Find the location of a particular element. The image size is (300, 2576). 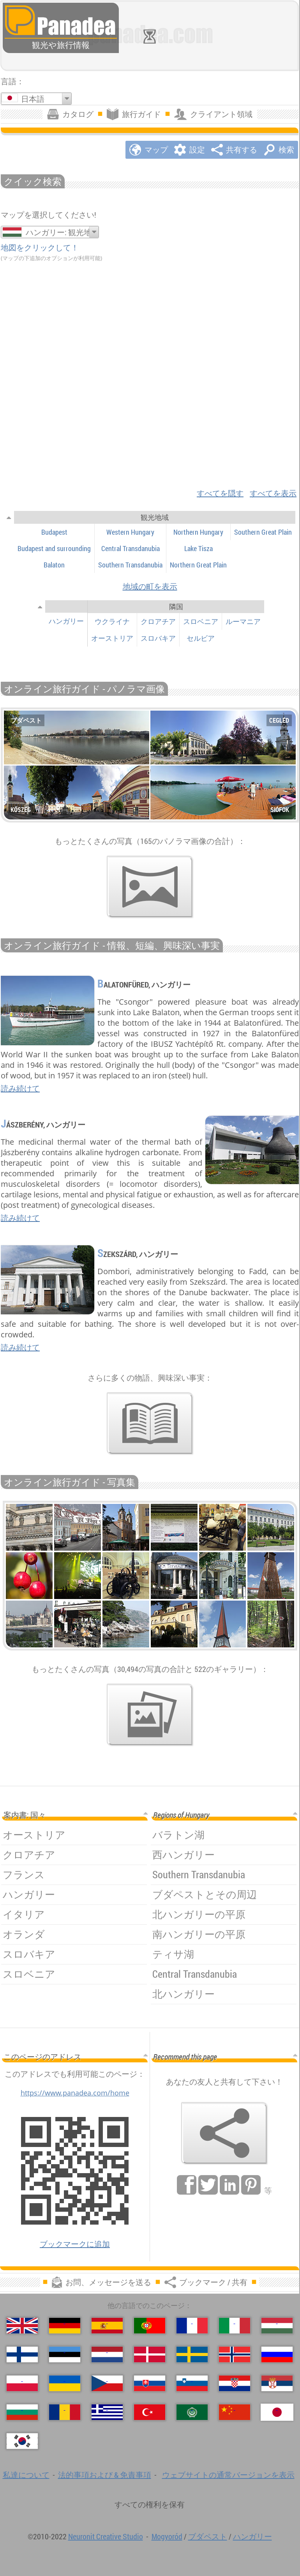

[Română (ルーマニア語)] is located at coordinates (64, 2412).